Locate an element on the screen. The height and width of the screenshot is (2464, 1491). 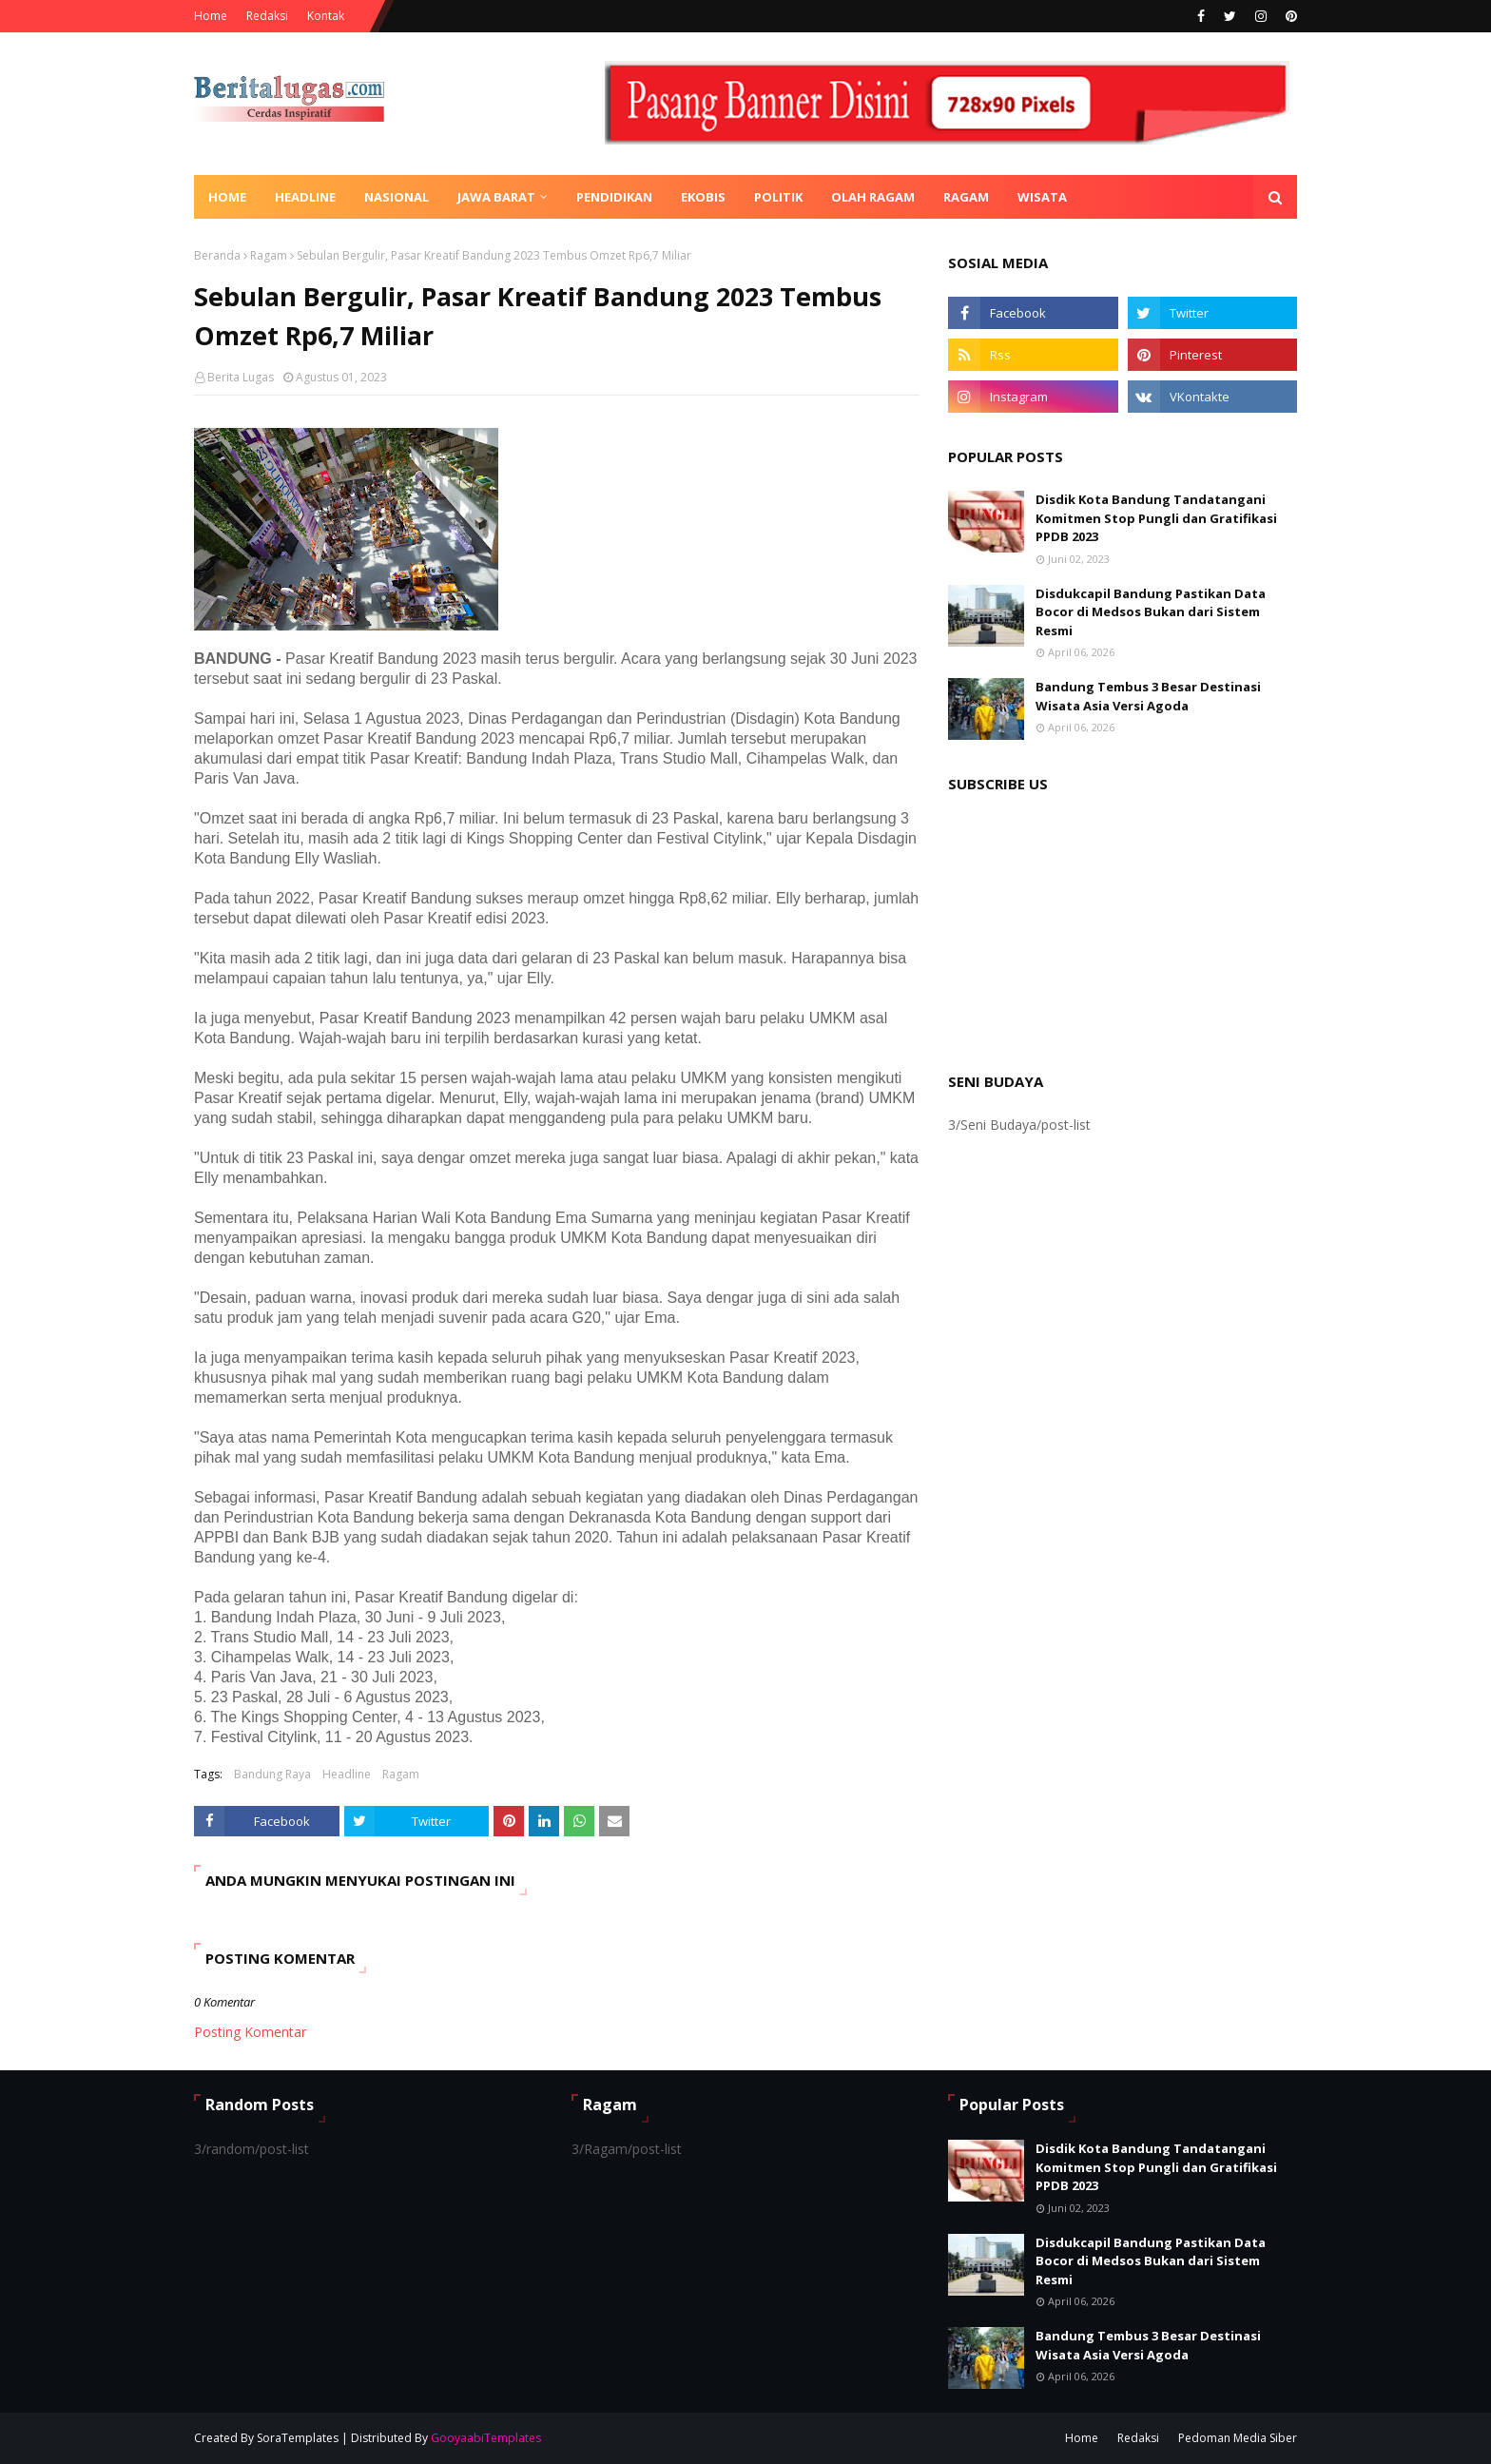
Wisata [menuitem] is located at coordinates (1042, 196).